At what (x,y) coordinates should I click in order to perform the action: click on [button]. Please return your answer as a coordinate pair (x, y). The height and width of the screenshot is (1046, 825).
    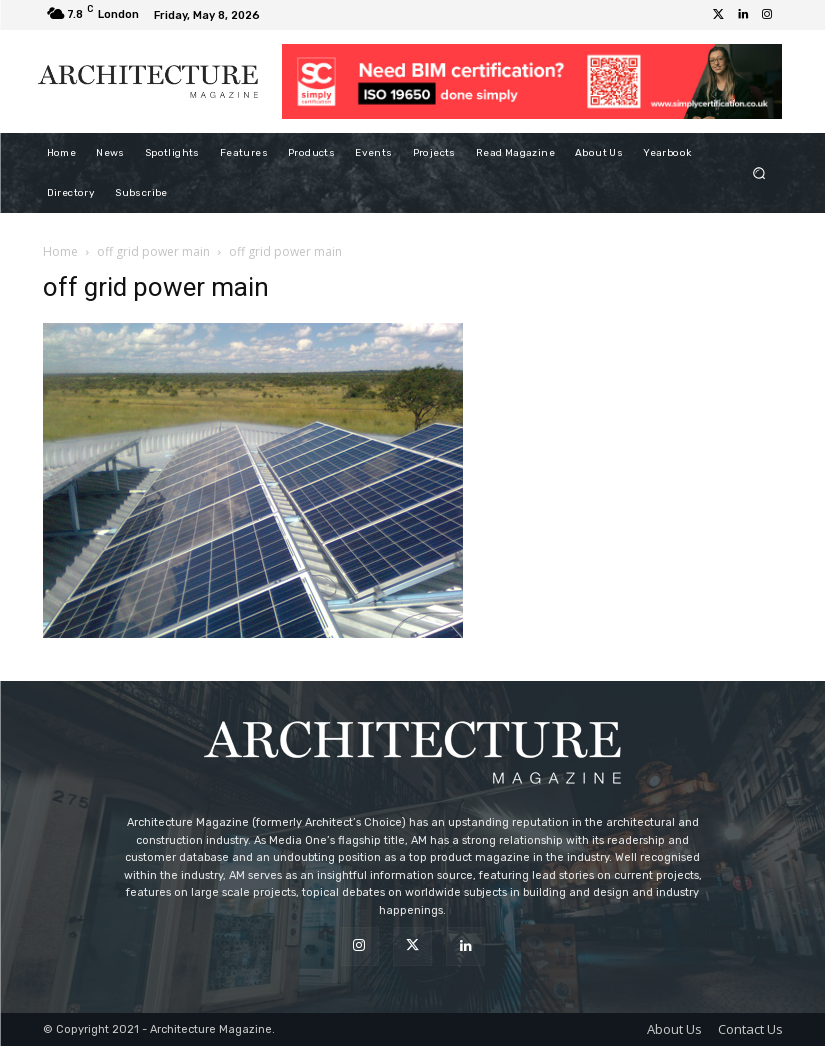
    Looking at the image, I should click on (758, 172).